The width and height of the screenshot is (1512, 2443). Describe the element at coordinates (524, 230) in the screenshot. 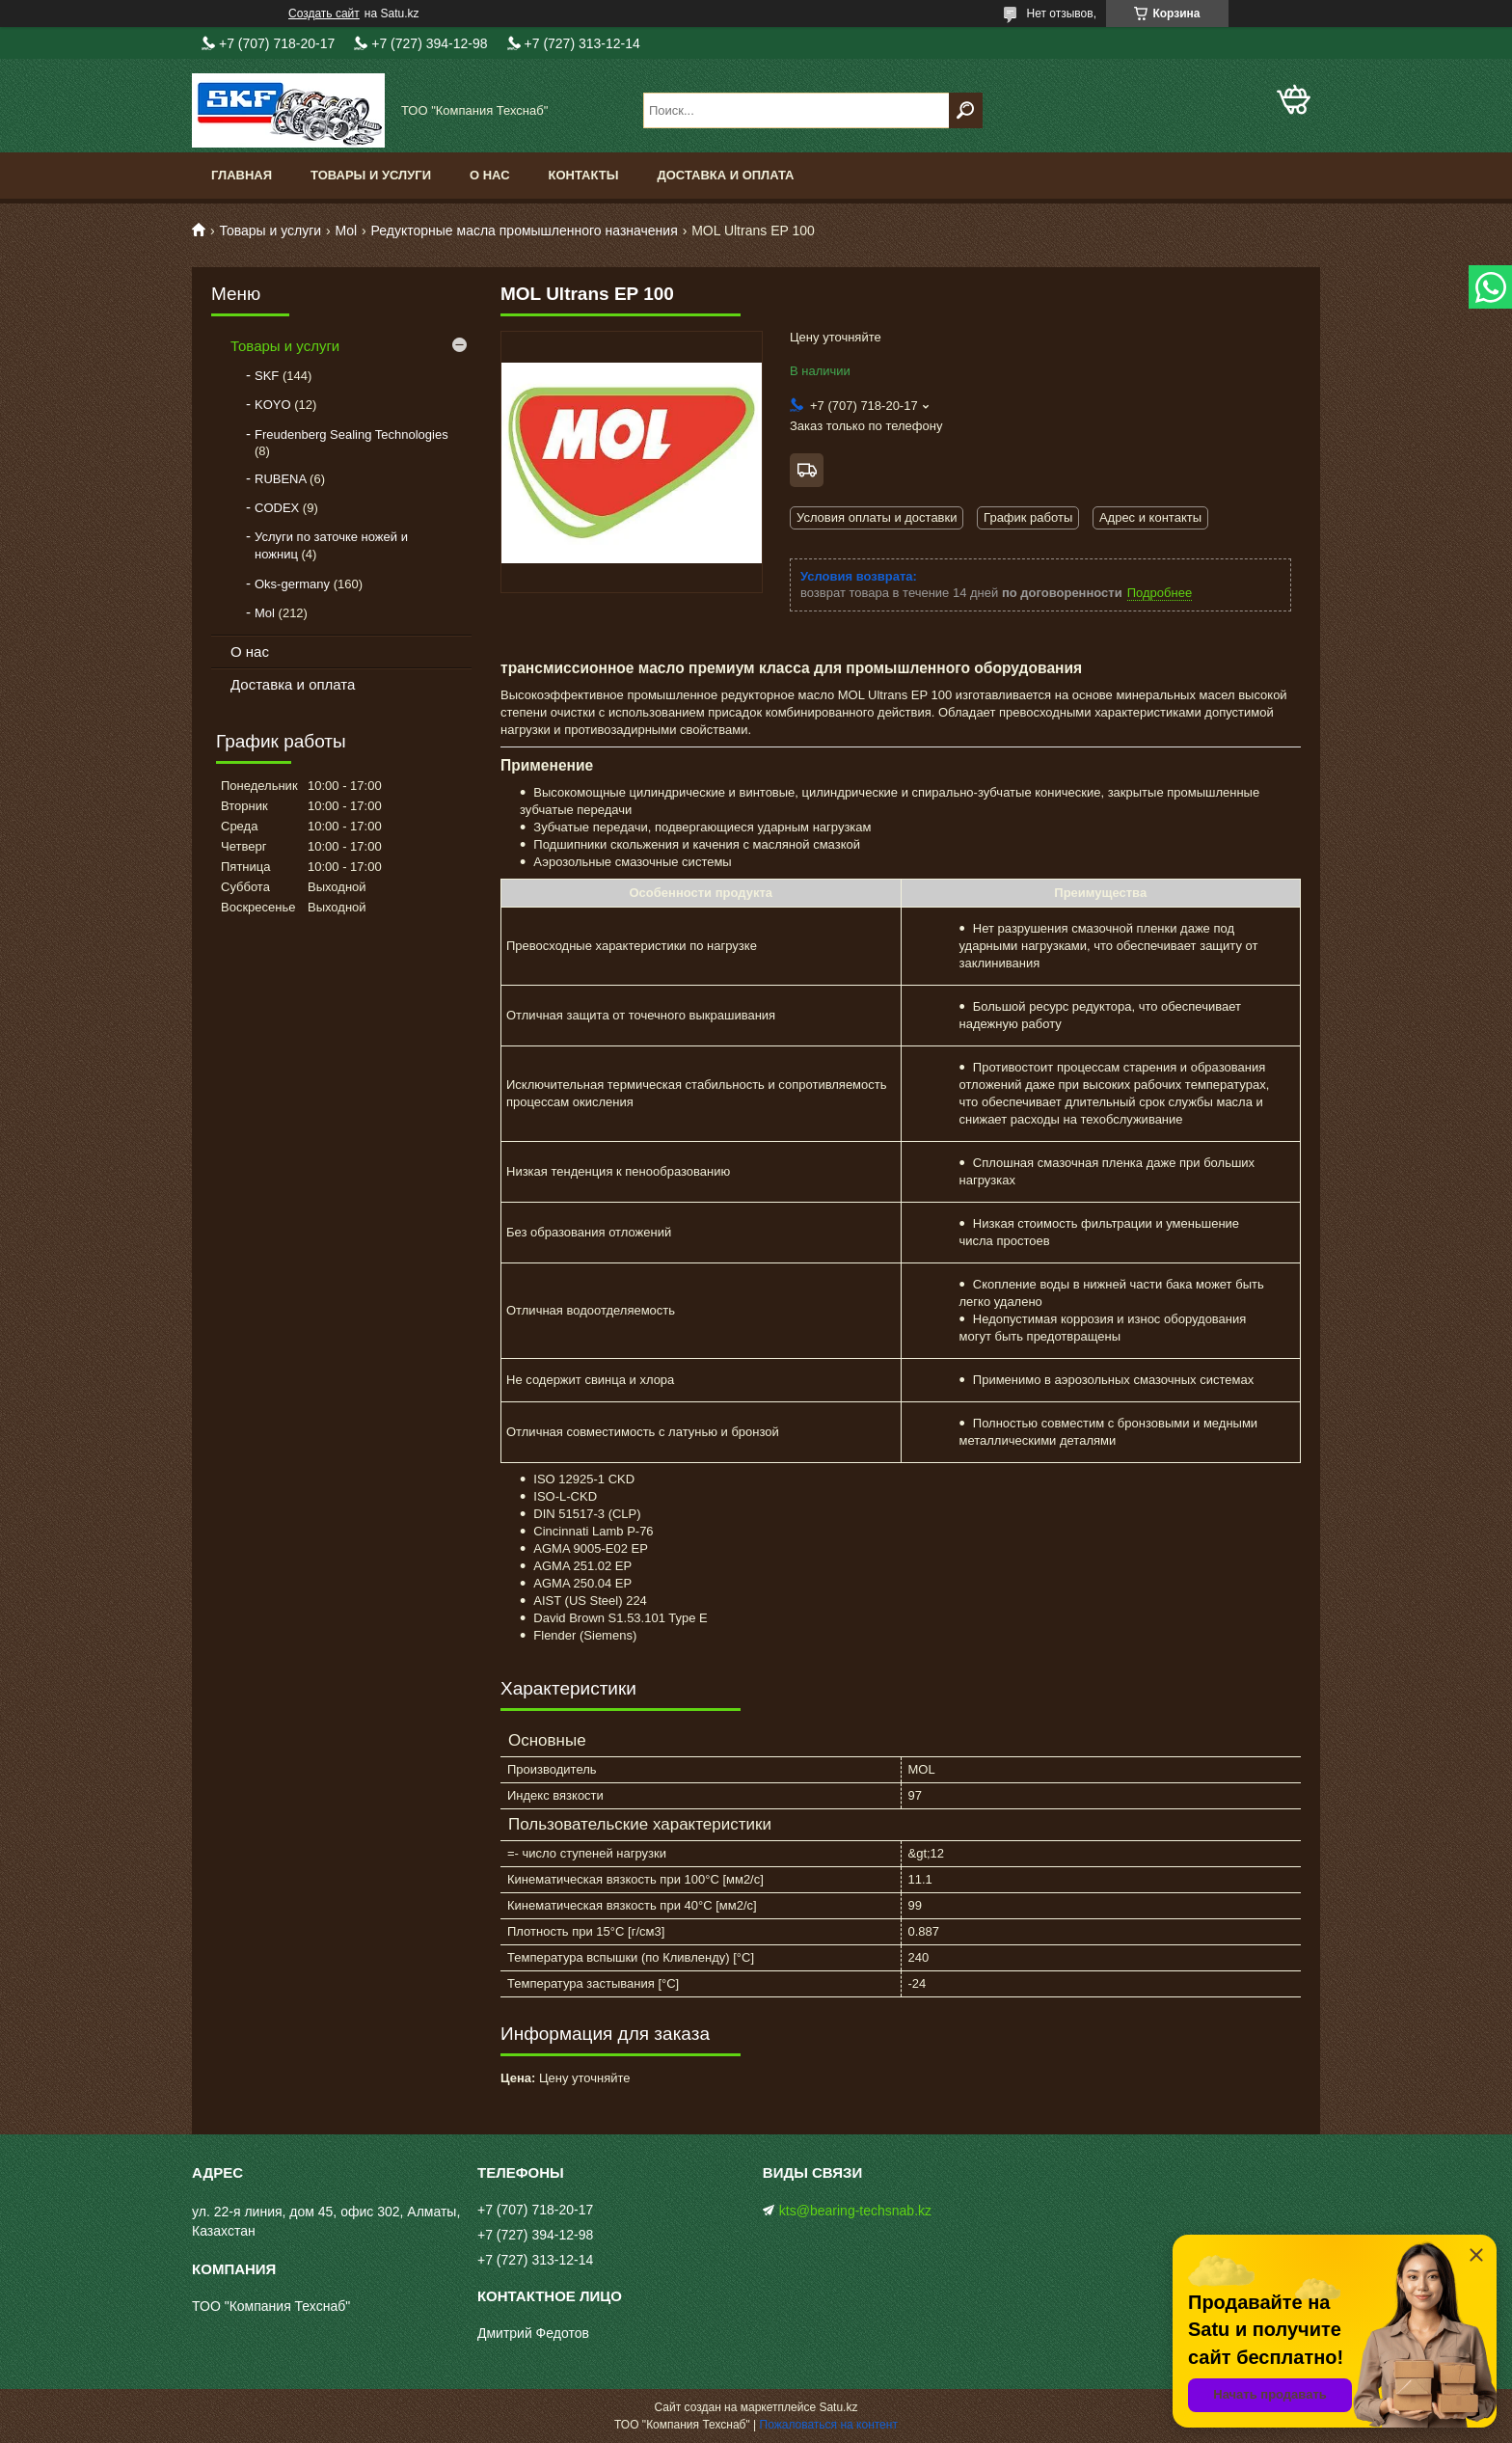

I see `Редукторные масла промышленного назначения` at that location.